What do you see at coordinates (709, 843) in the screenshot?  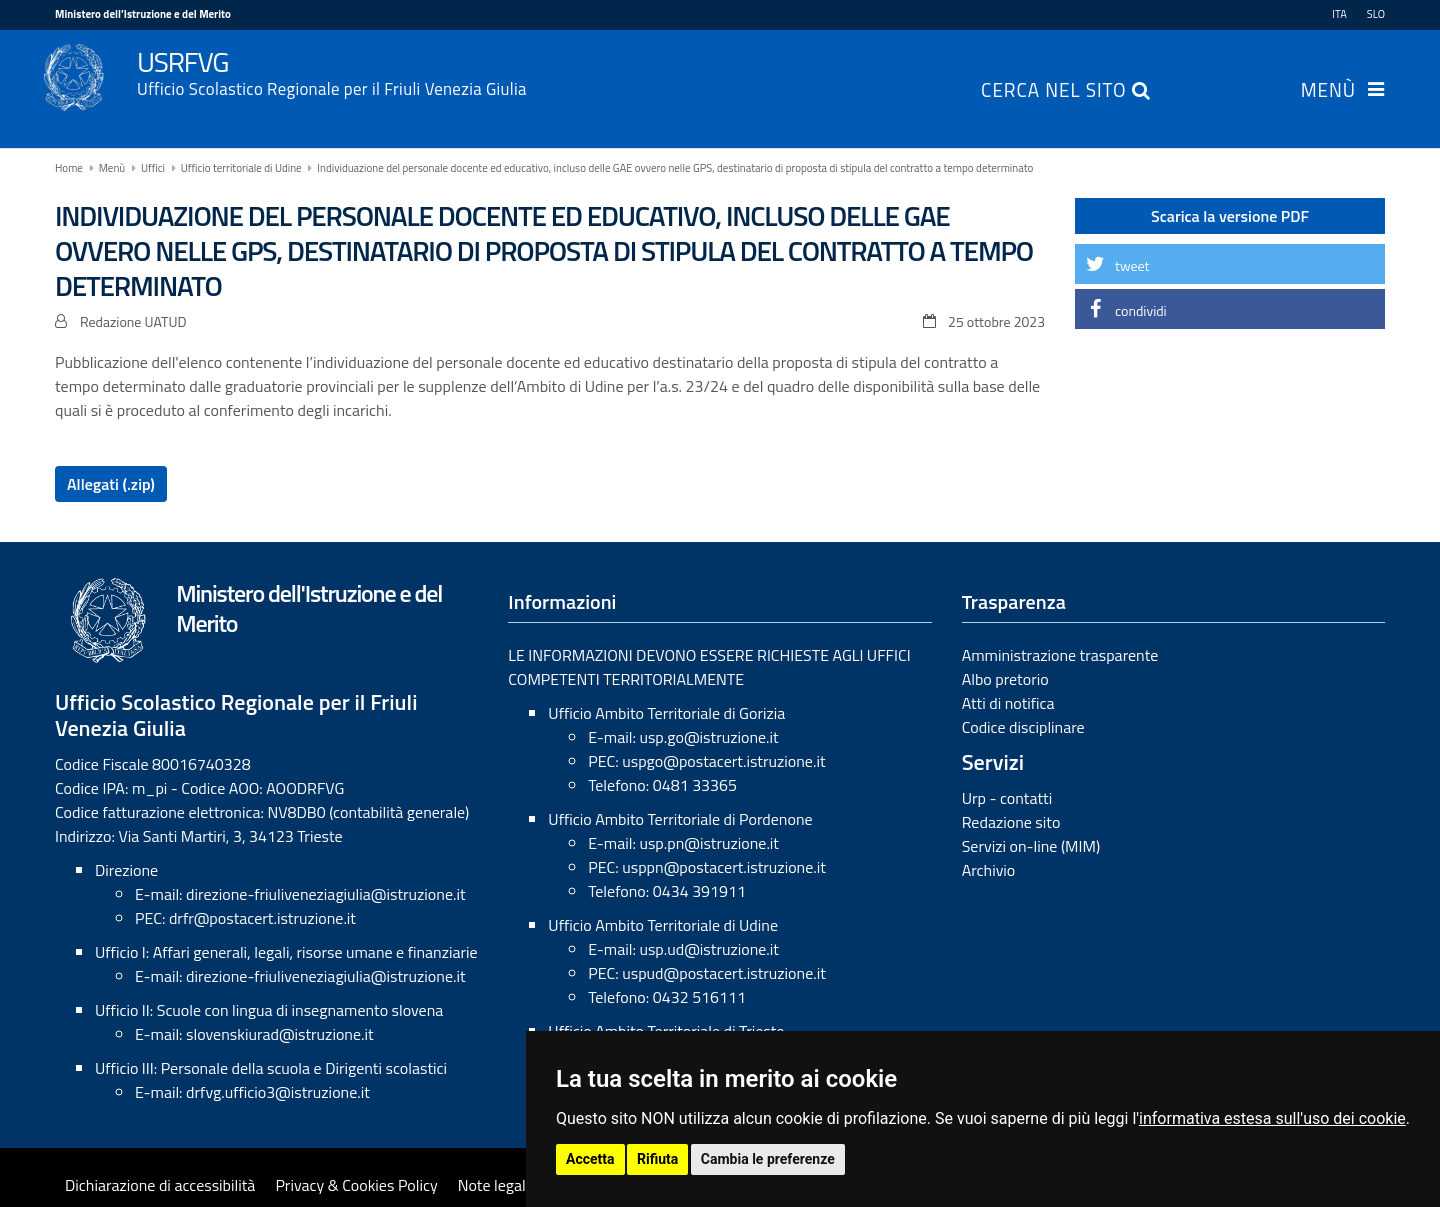 I see `usp.pn@istruzione.it` at bounding box center [709, 843].